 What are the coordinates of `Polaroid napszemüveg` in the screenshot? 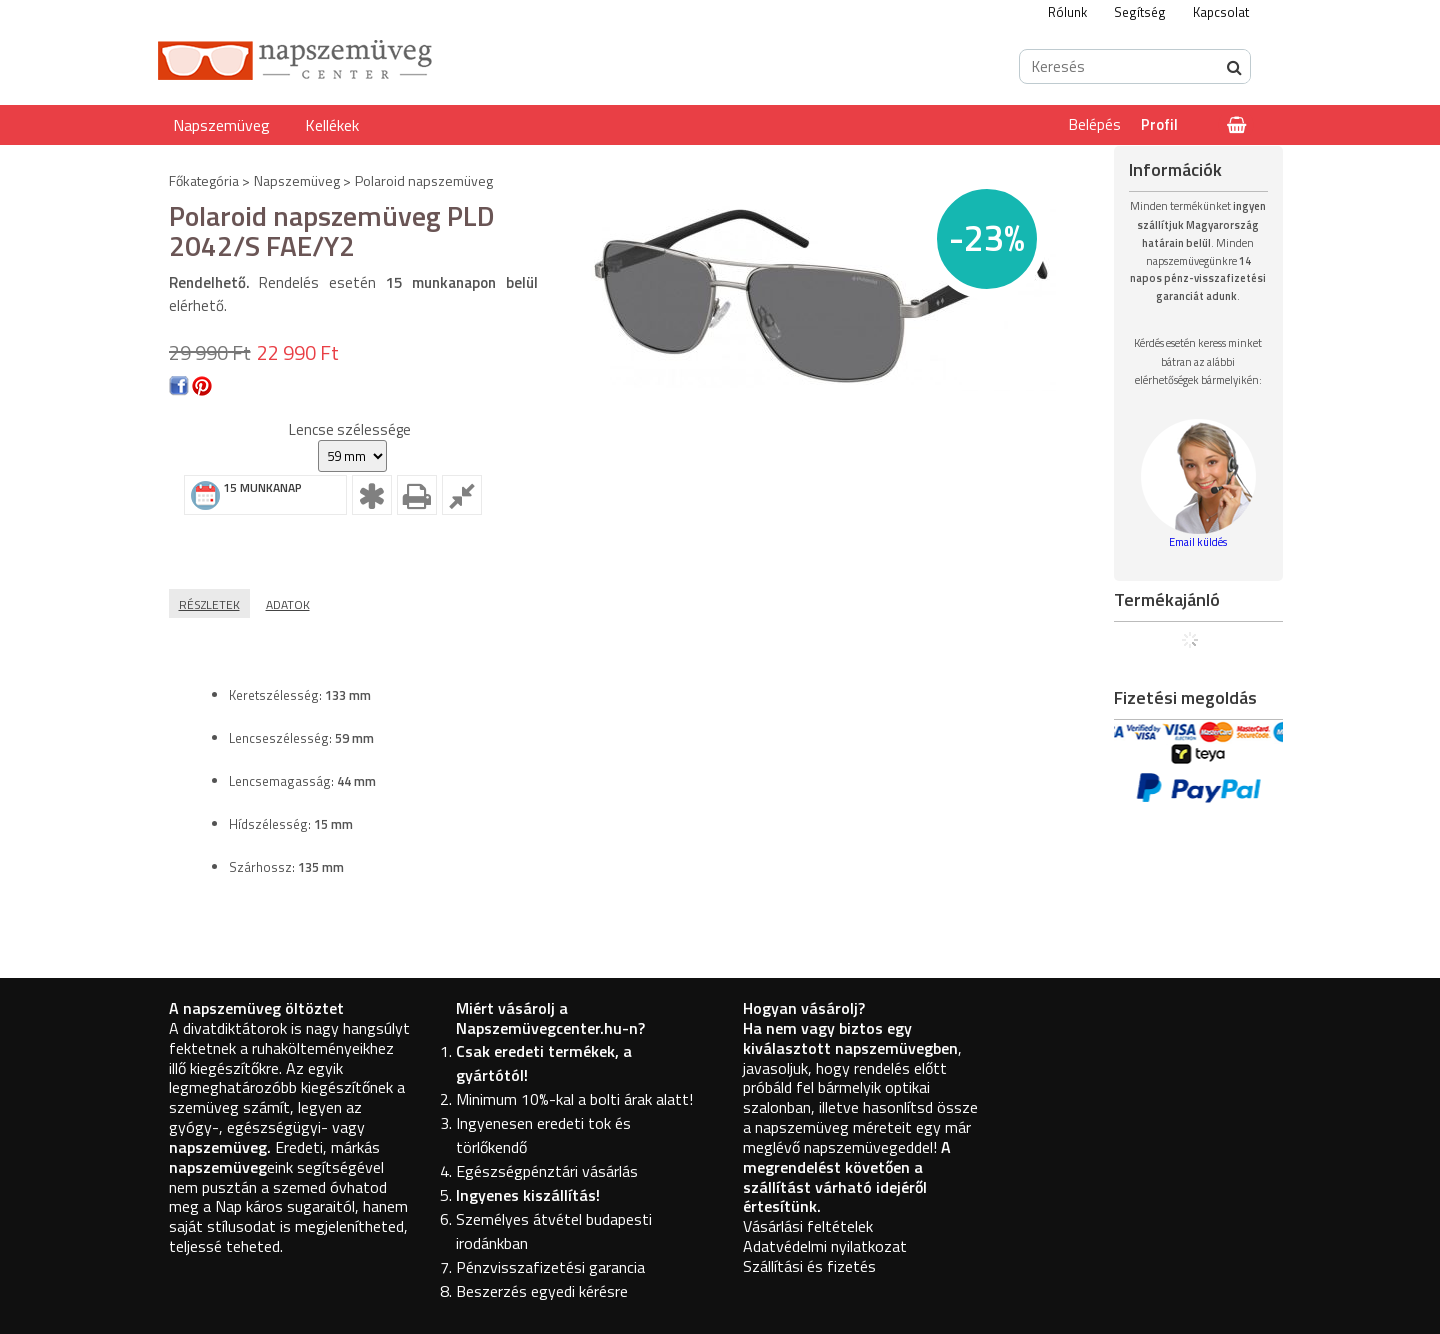 It's located at (424, 180).